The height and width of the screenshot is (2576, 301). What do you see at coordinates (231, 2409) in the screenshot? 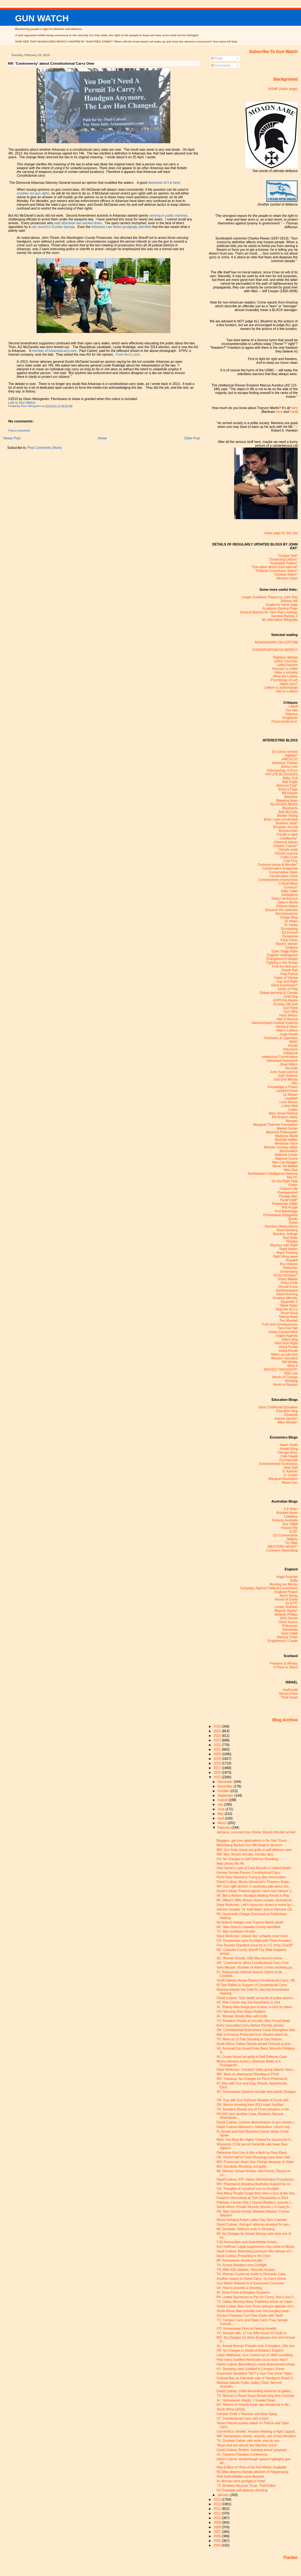
I see `South Africa (2014)` at bounding box center [231, 2409].